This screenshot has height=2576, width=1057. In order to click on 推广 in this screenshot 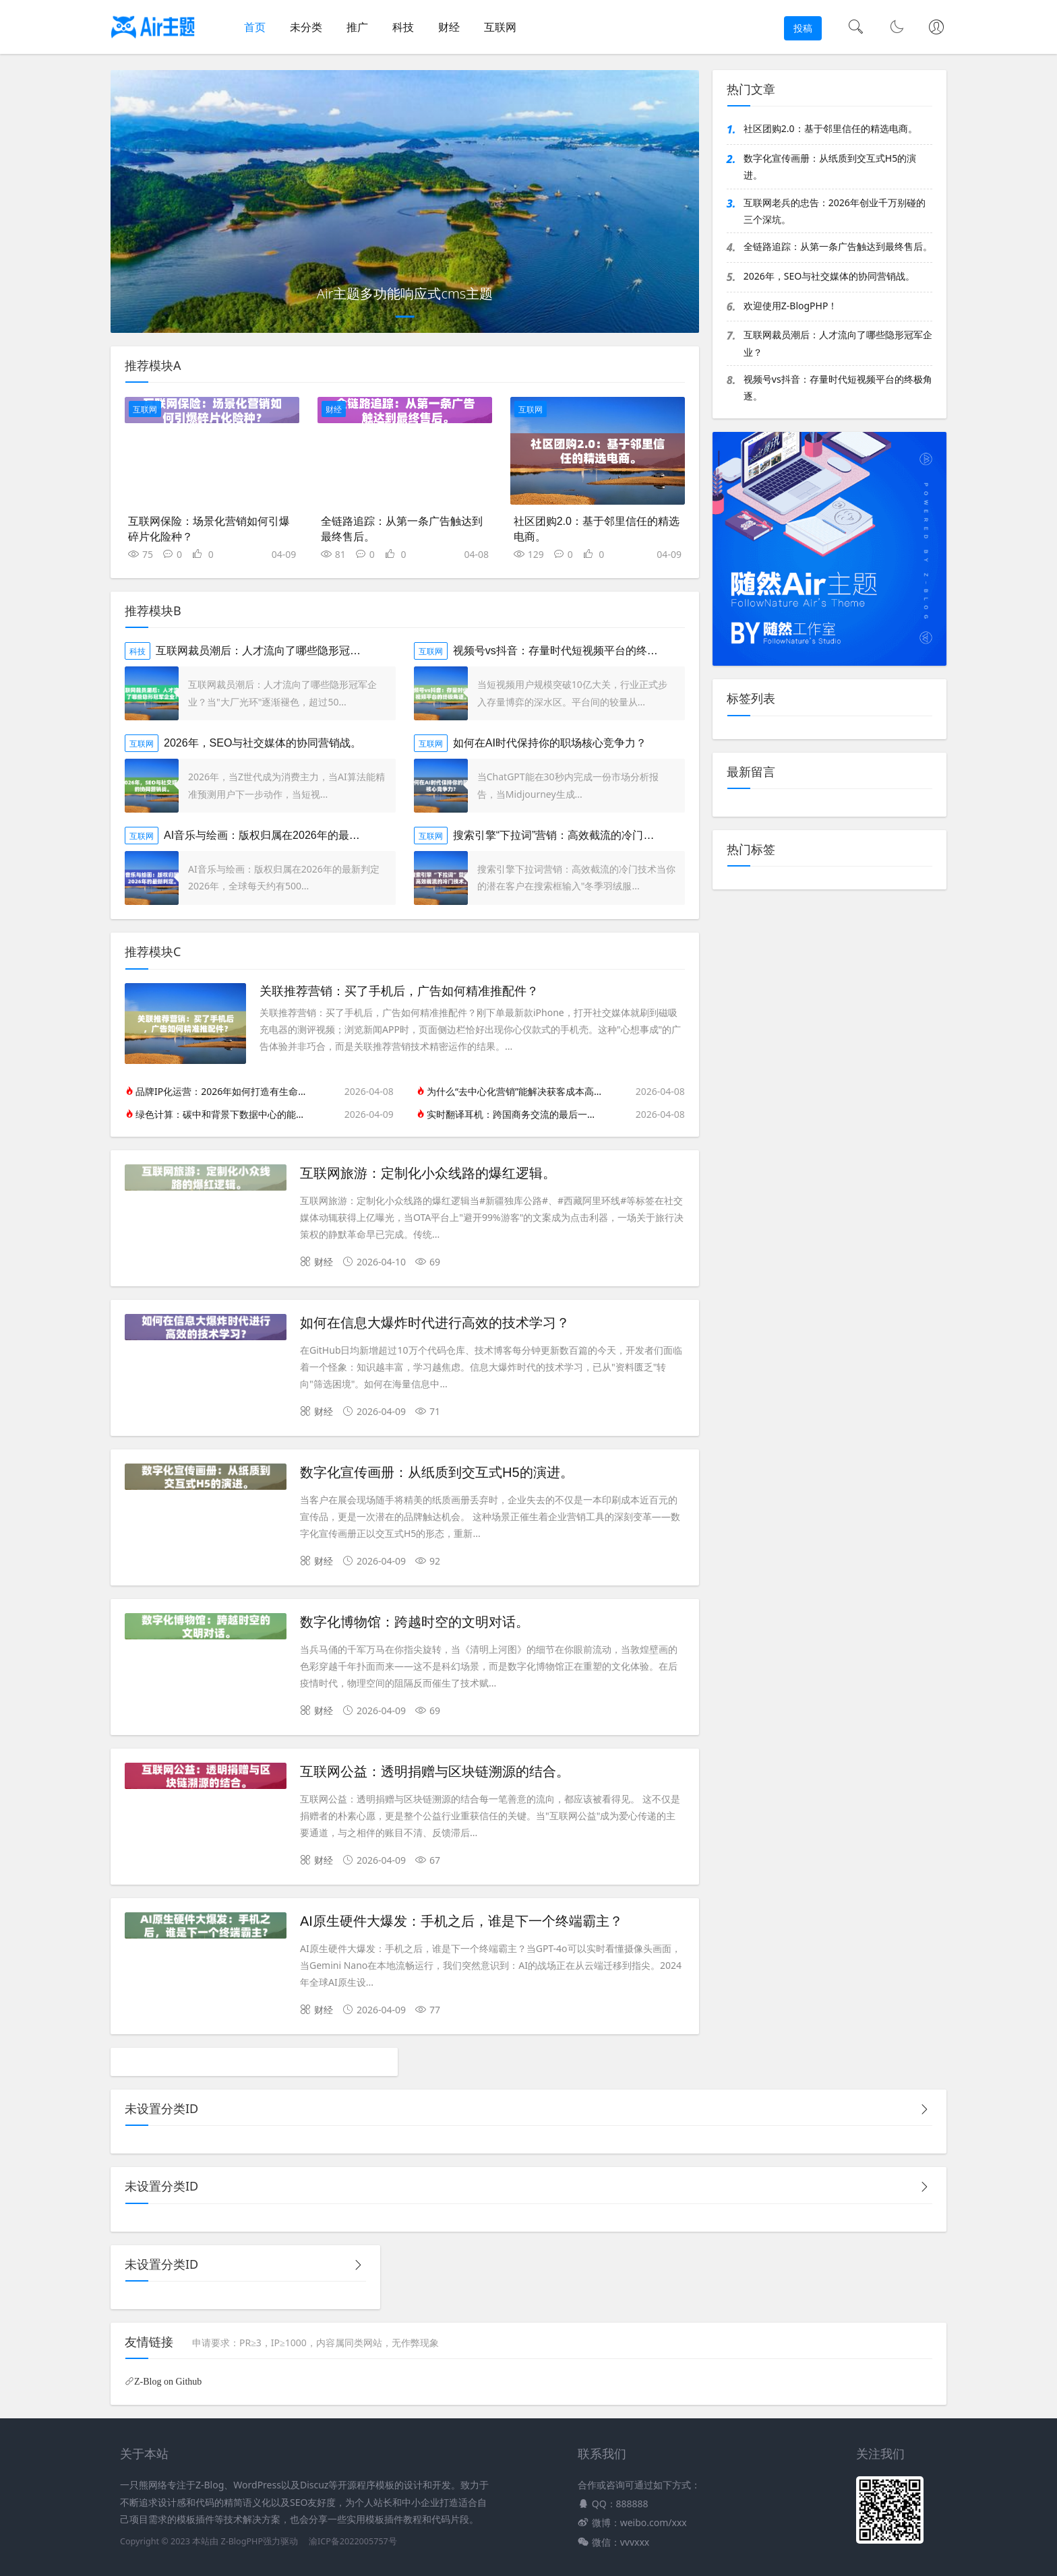, I will do `click(357, 27)`.